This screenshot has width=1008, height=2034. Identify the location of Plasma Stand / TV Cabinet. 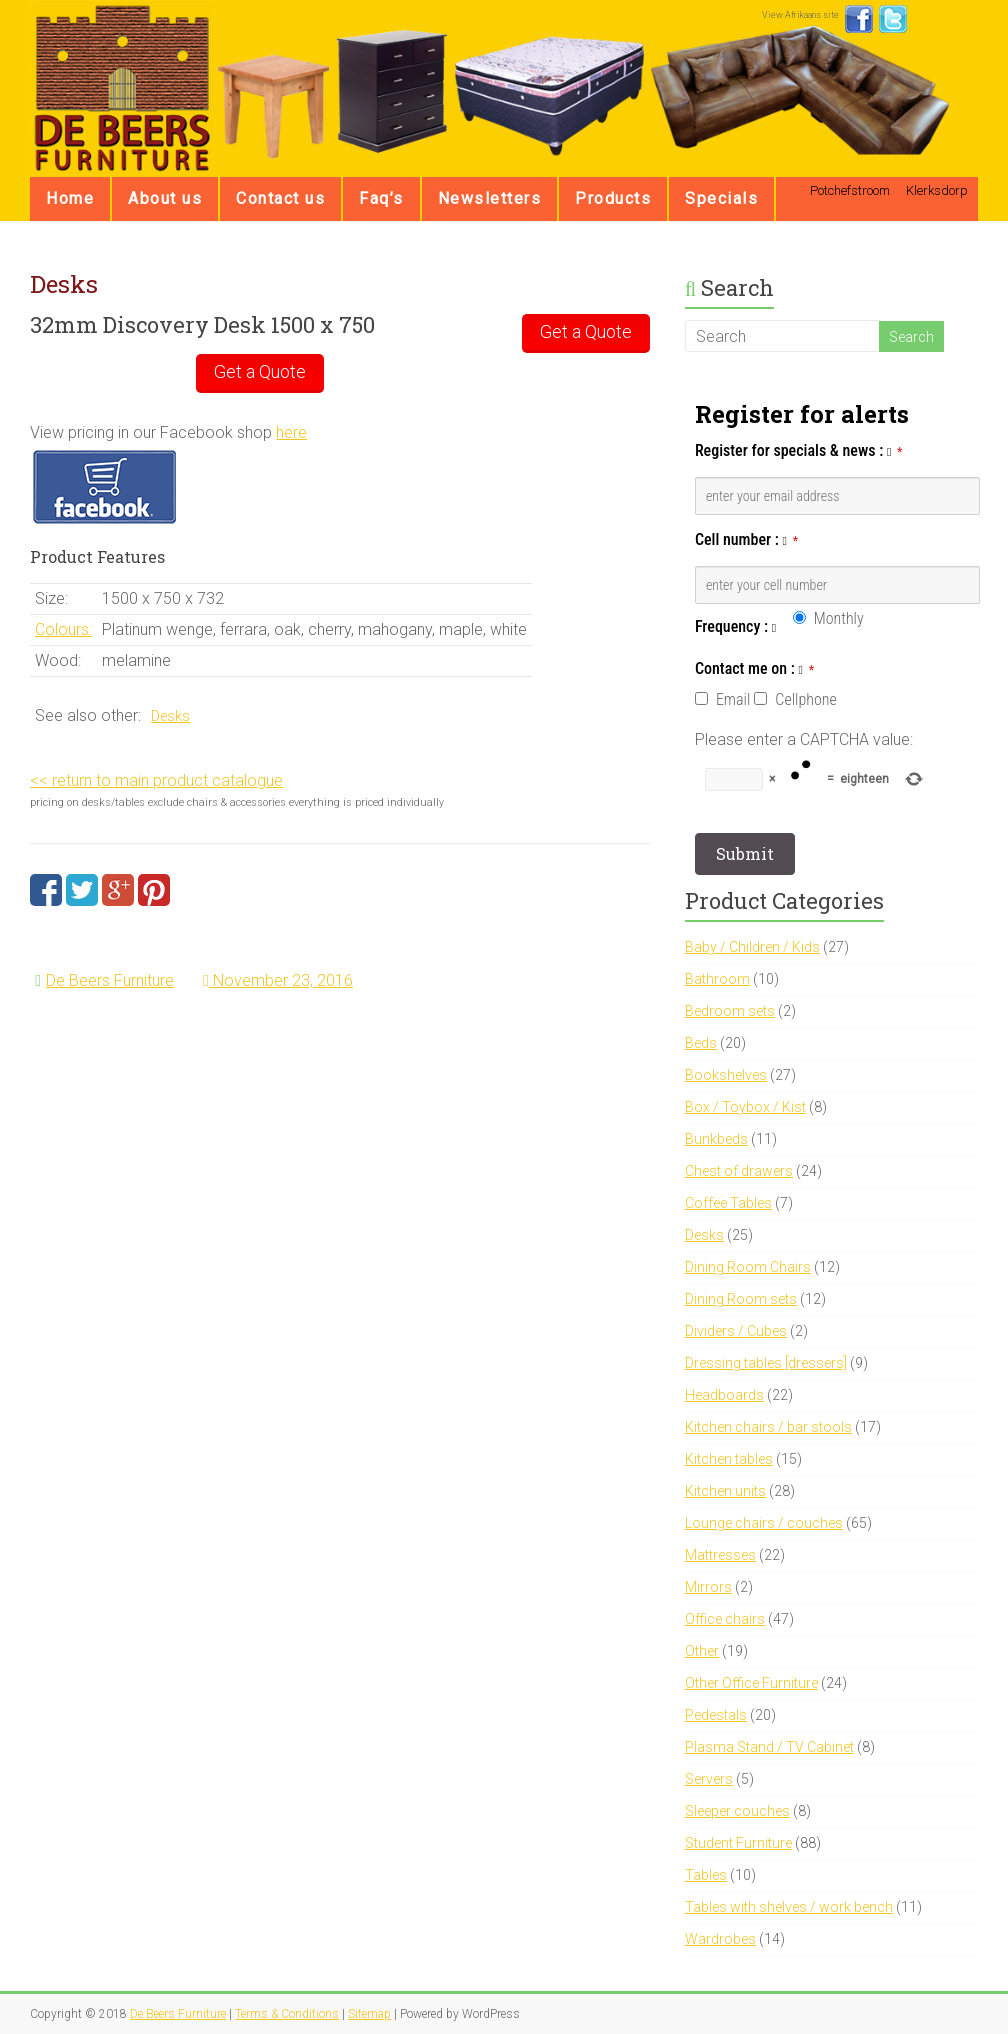
(769, 1747).